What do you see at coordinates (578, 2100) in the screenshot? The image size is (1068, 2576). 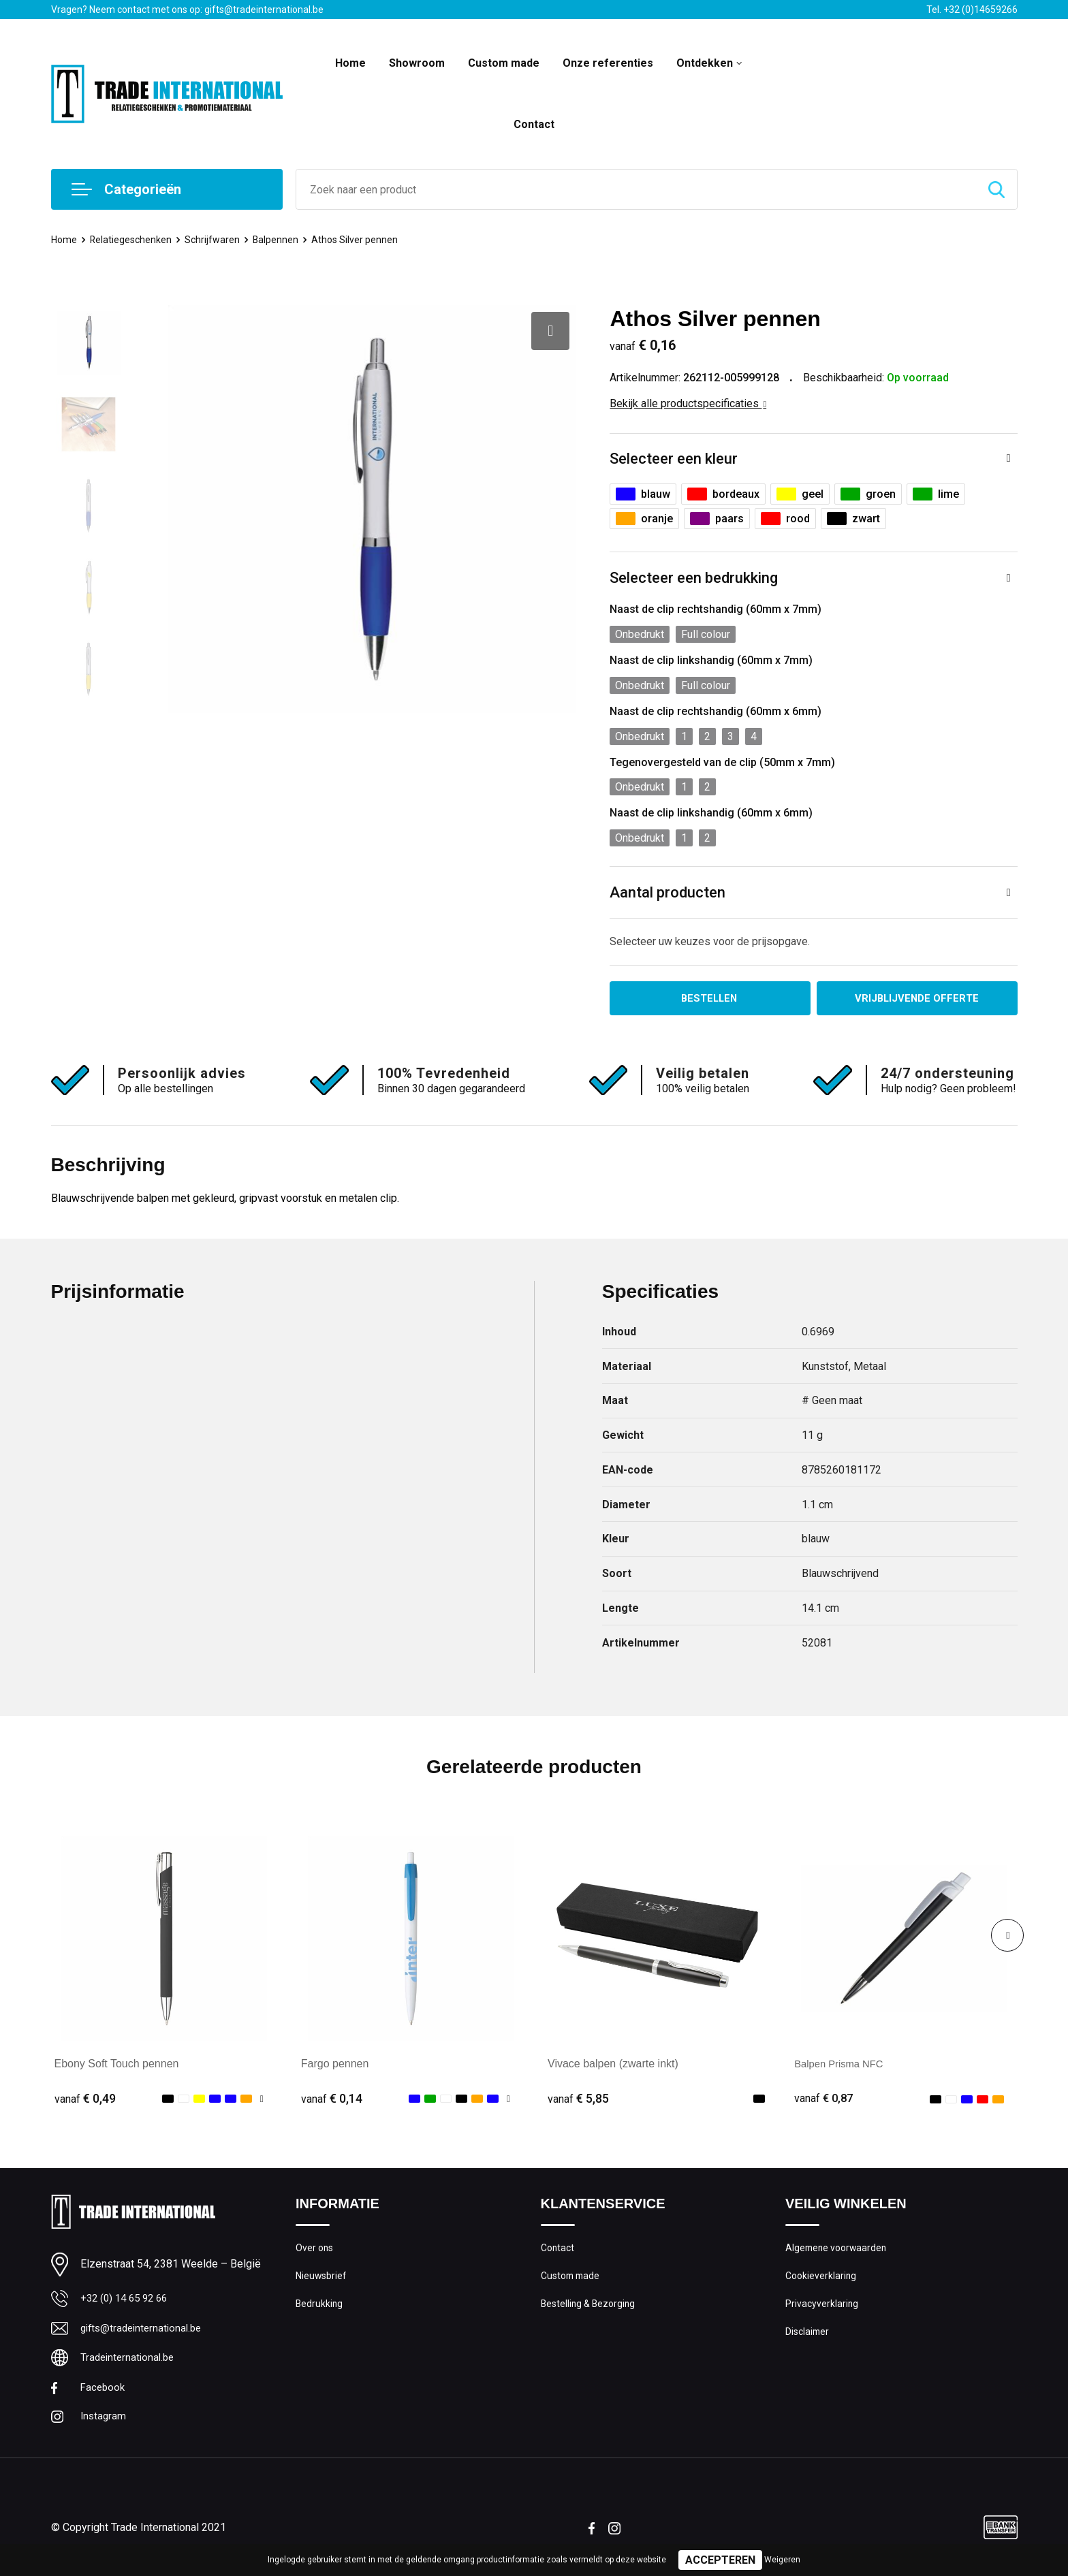 I see `€ 5,85` at bounding box center [578, 2100].